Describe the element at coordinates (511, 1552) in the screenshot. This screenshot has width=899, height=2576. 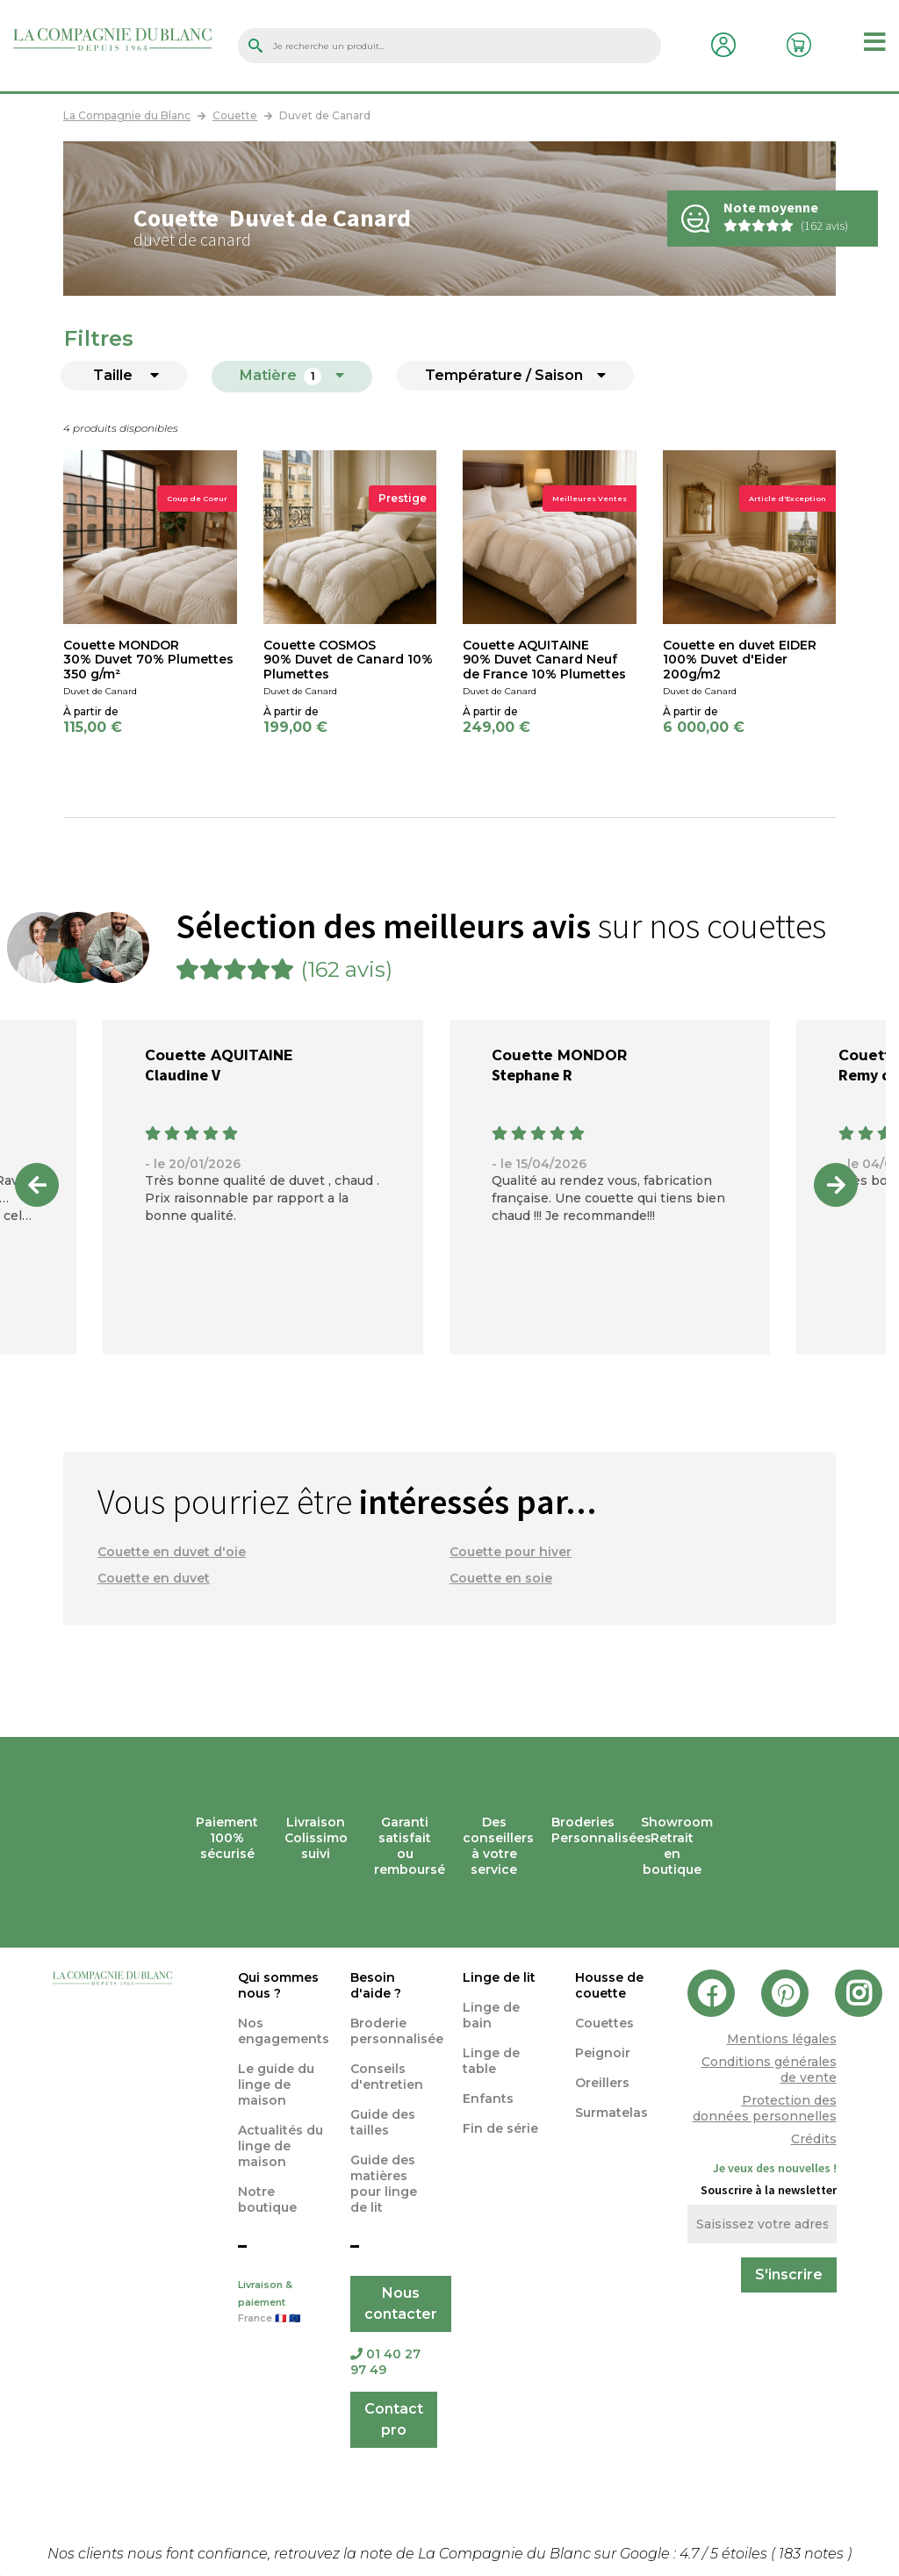
I see `Couette pour hiver` at that location.